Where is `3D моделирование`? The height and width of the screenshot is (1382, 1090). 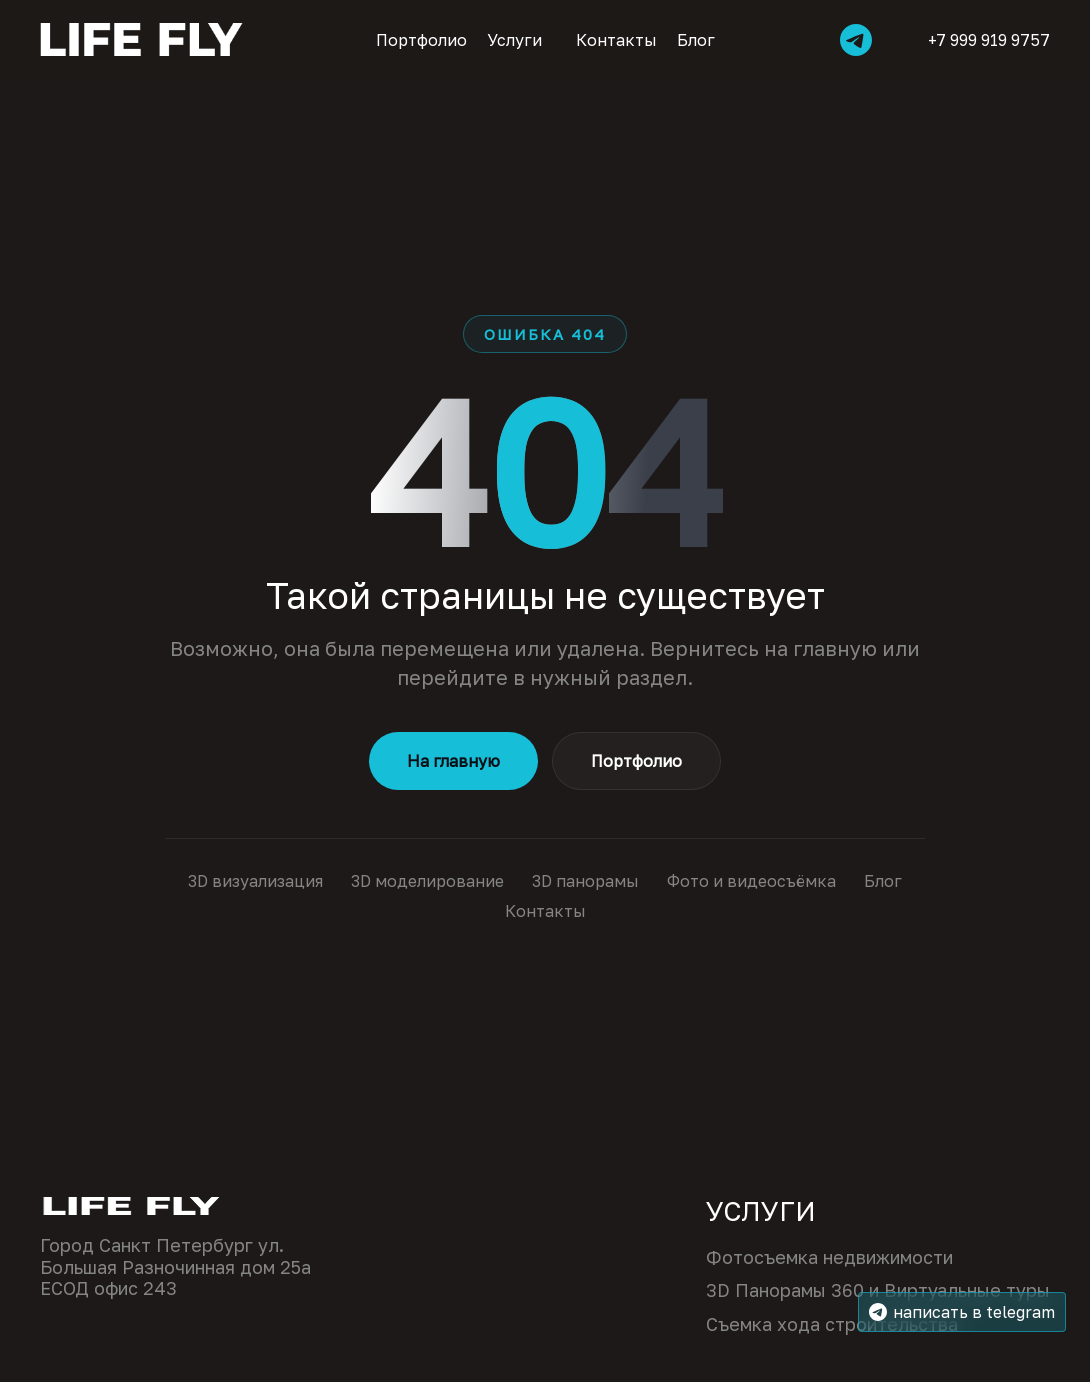 3D моделирование is located at coordinates (427, 881).